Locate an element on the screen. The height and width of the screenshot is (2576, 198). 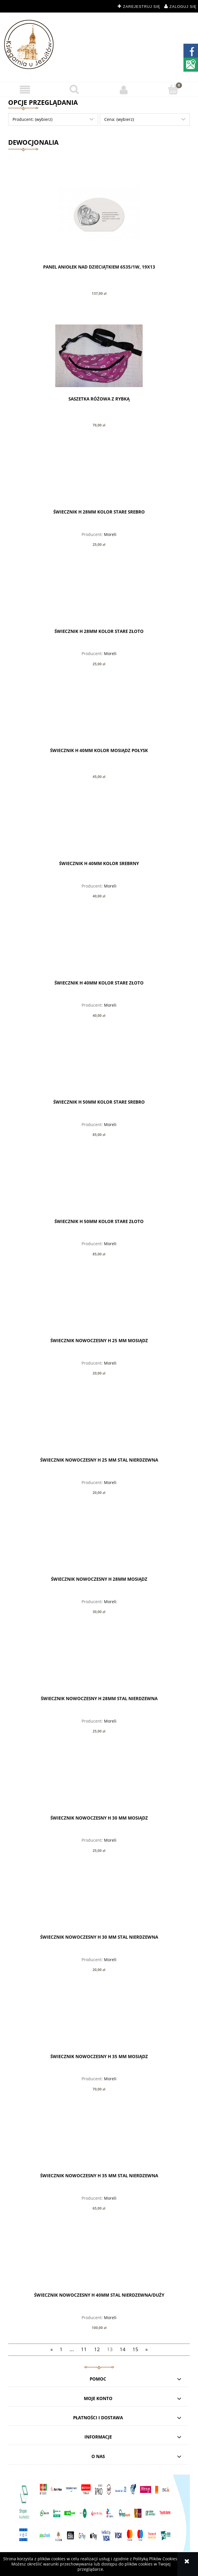
14 [Przejdź do strony 14] is located at coordinates (122, 2349).